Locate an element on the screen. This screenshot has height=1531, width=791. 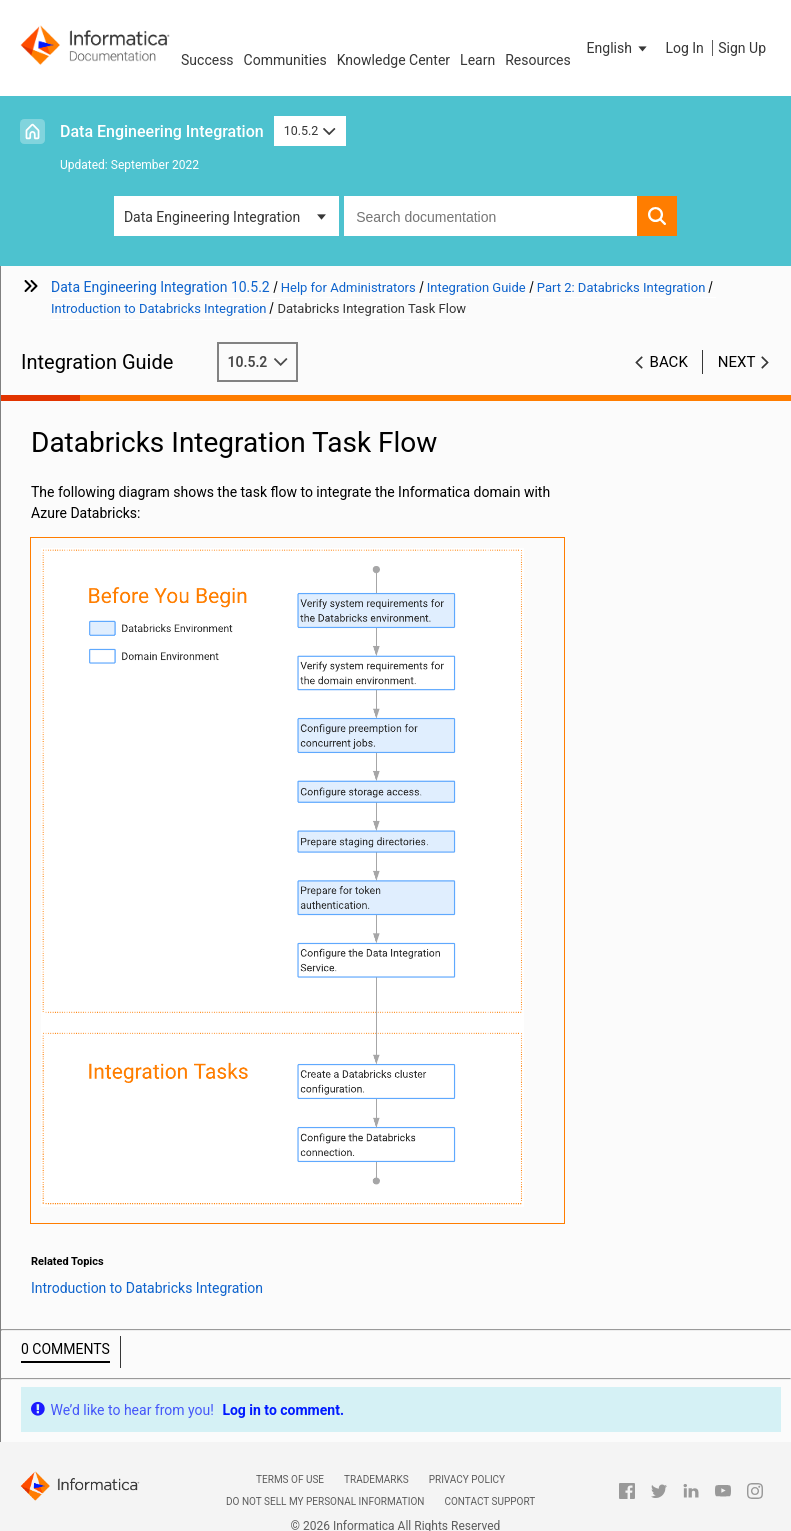
10.5.2 [button] is located at coordinates (310, 130).